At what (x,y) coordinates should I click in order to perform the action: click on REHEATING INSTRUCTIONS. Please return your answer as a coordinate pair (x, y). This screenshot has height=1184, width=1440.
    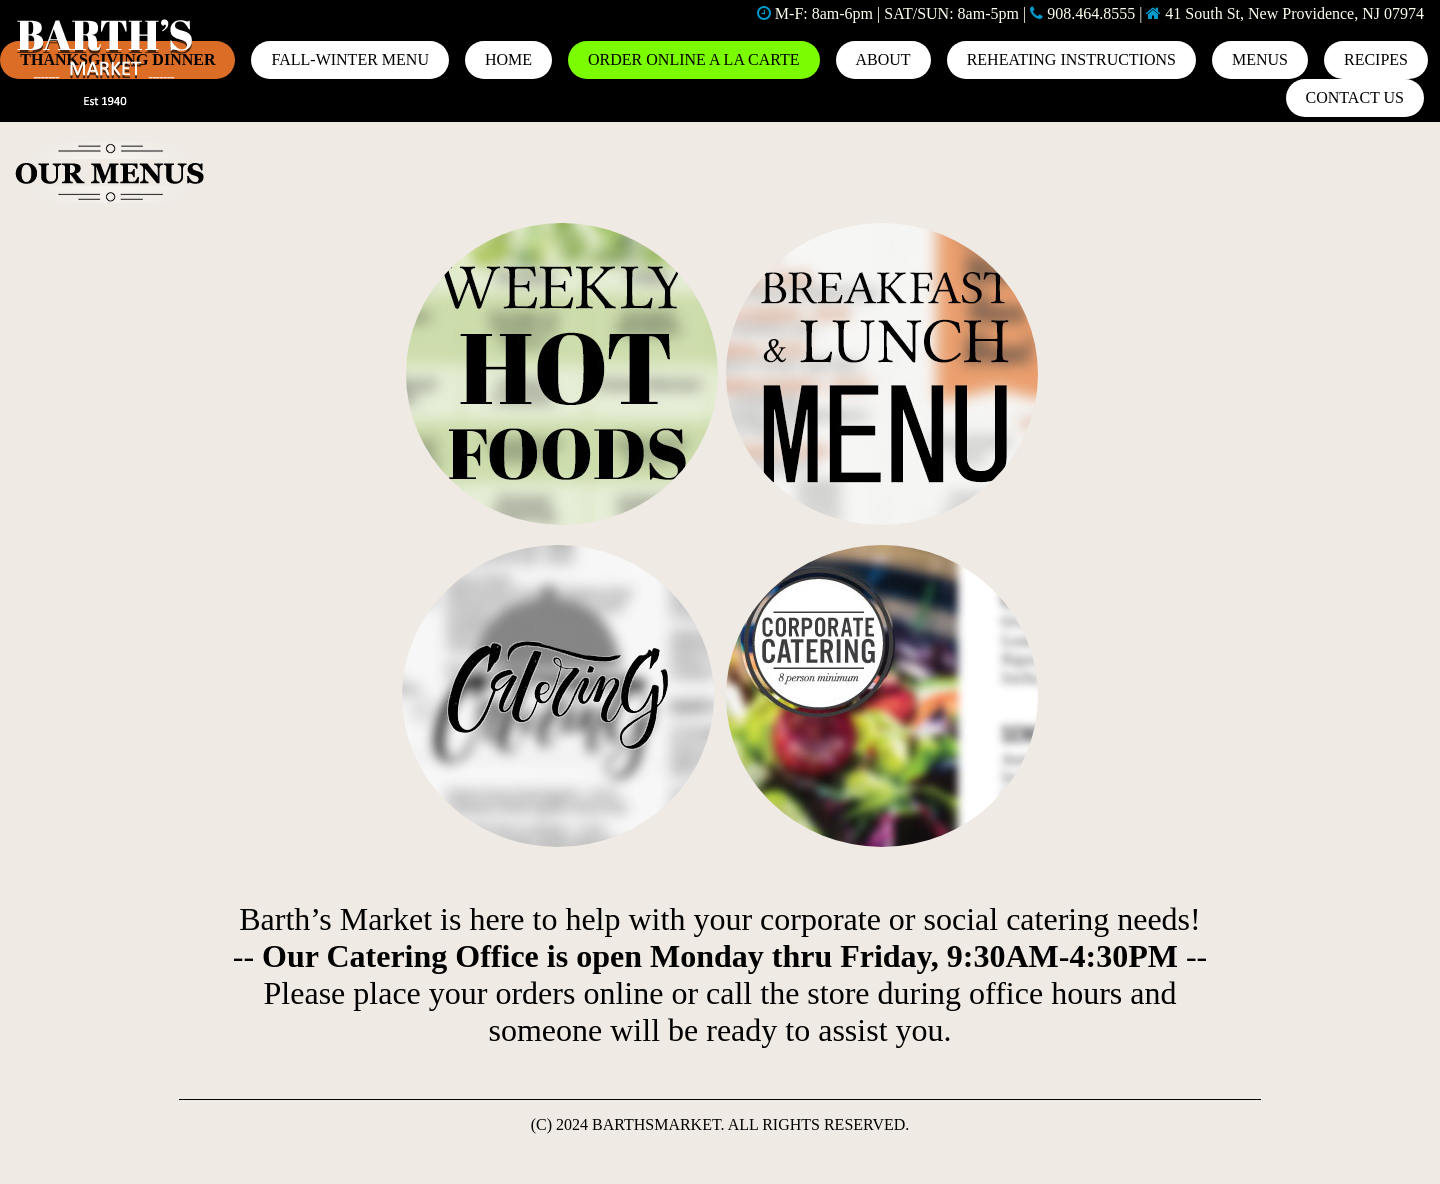
    Looking at the image, I should click on (1071, 59).